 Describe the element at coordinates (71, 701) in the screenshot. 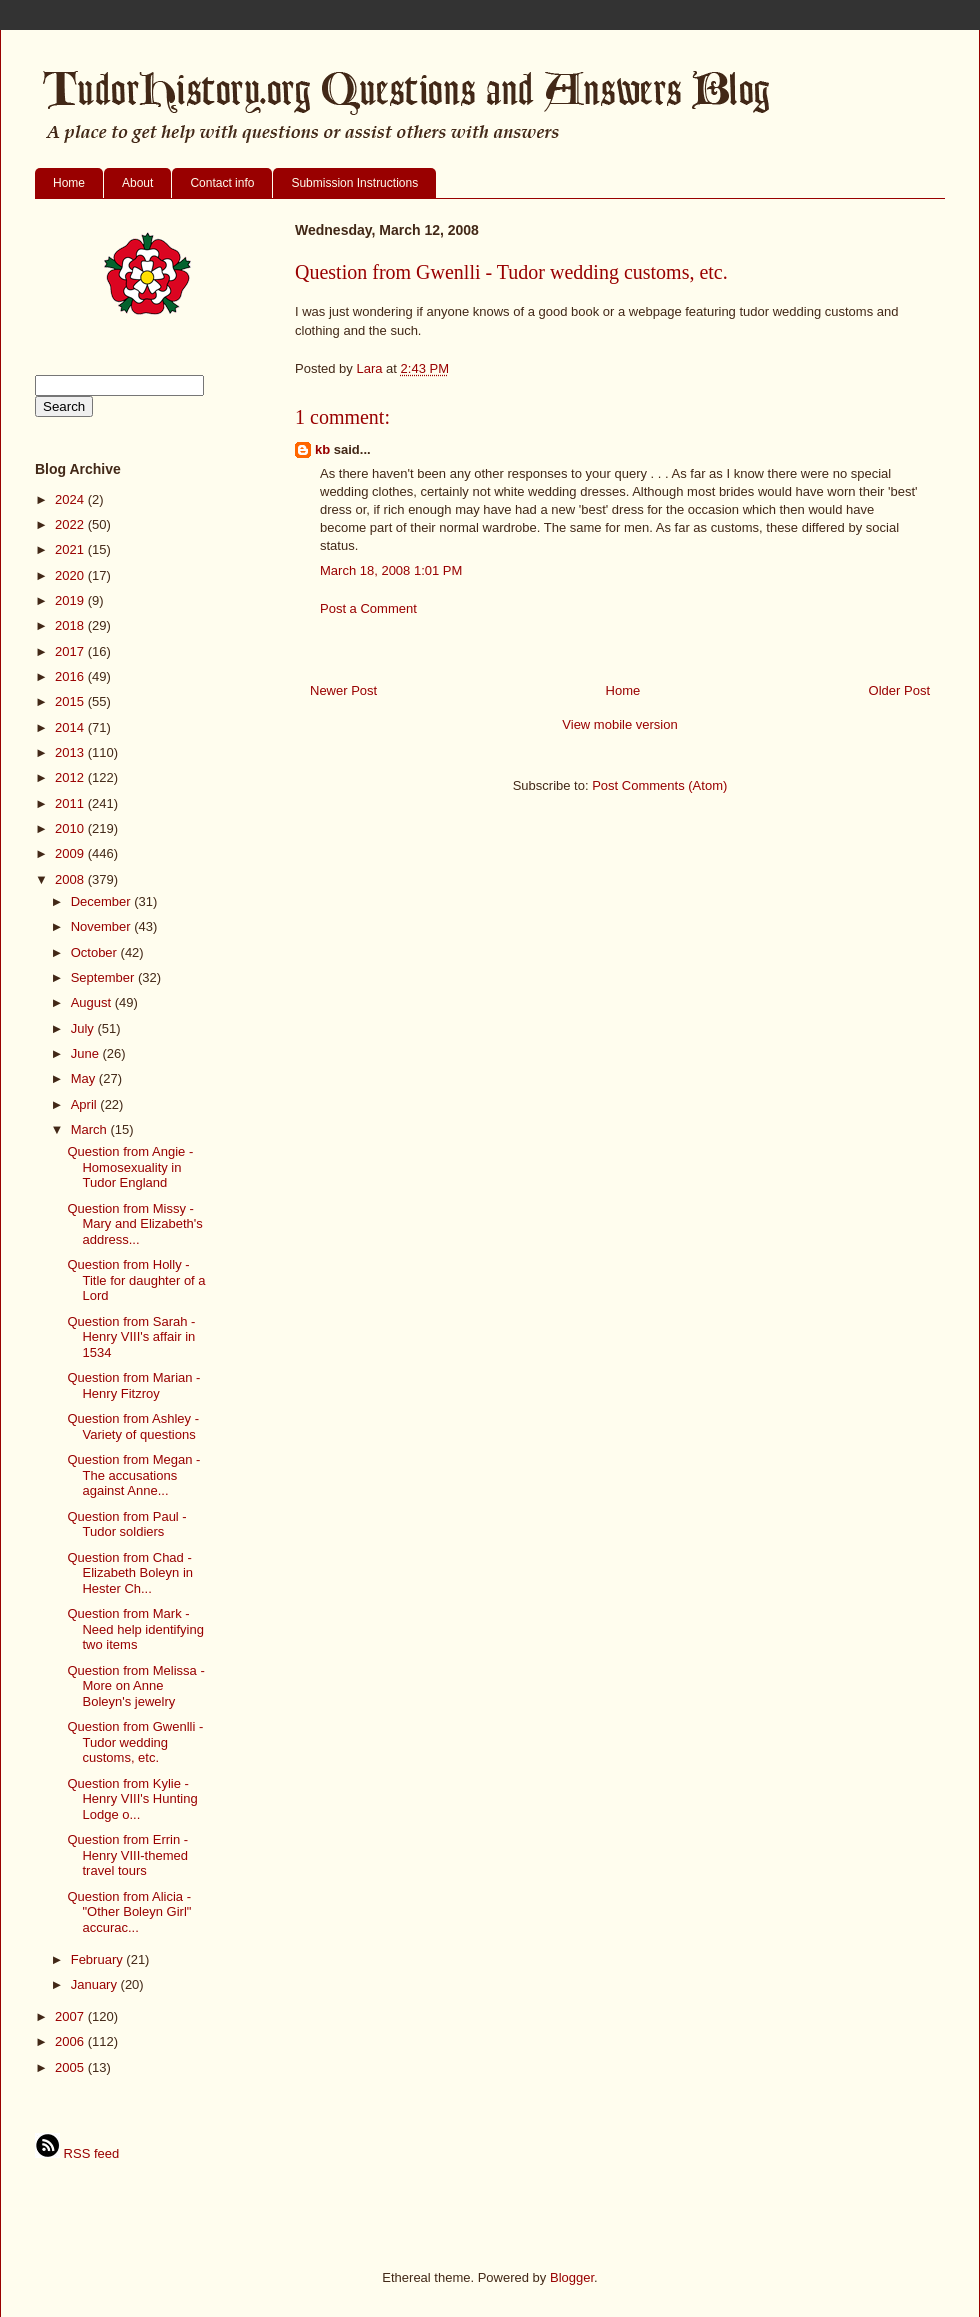

I see `2015` at that location.